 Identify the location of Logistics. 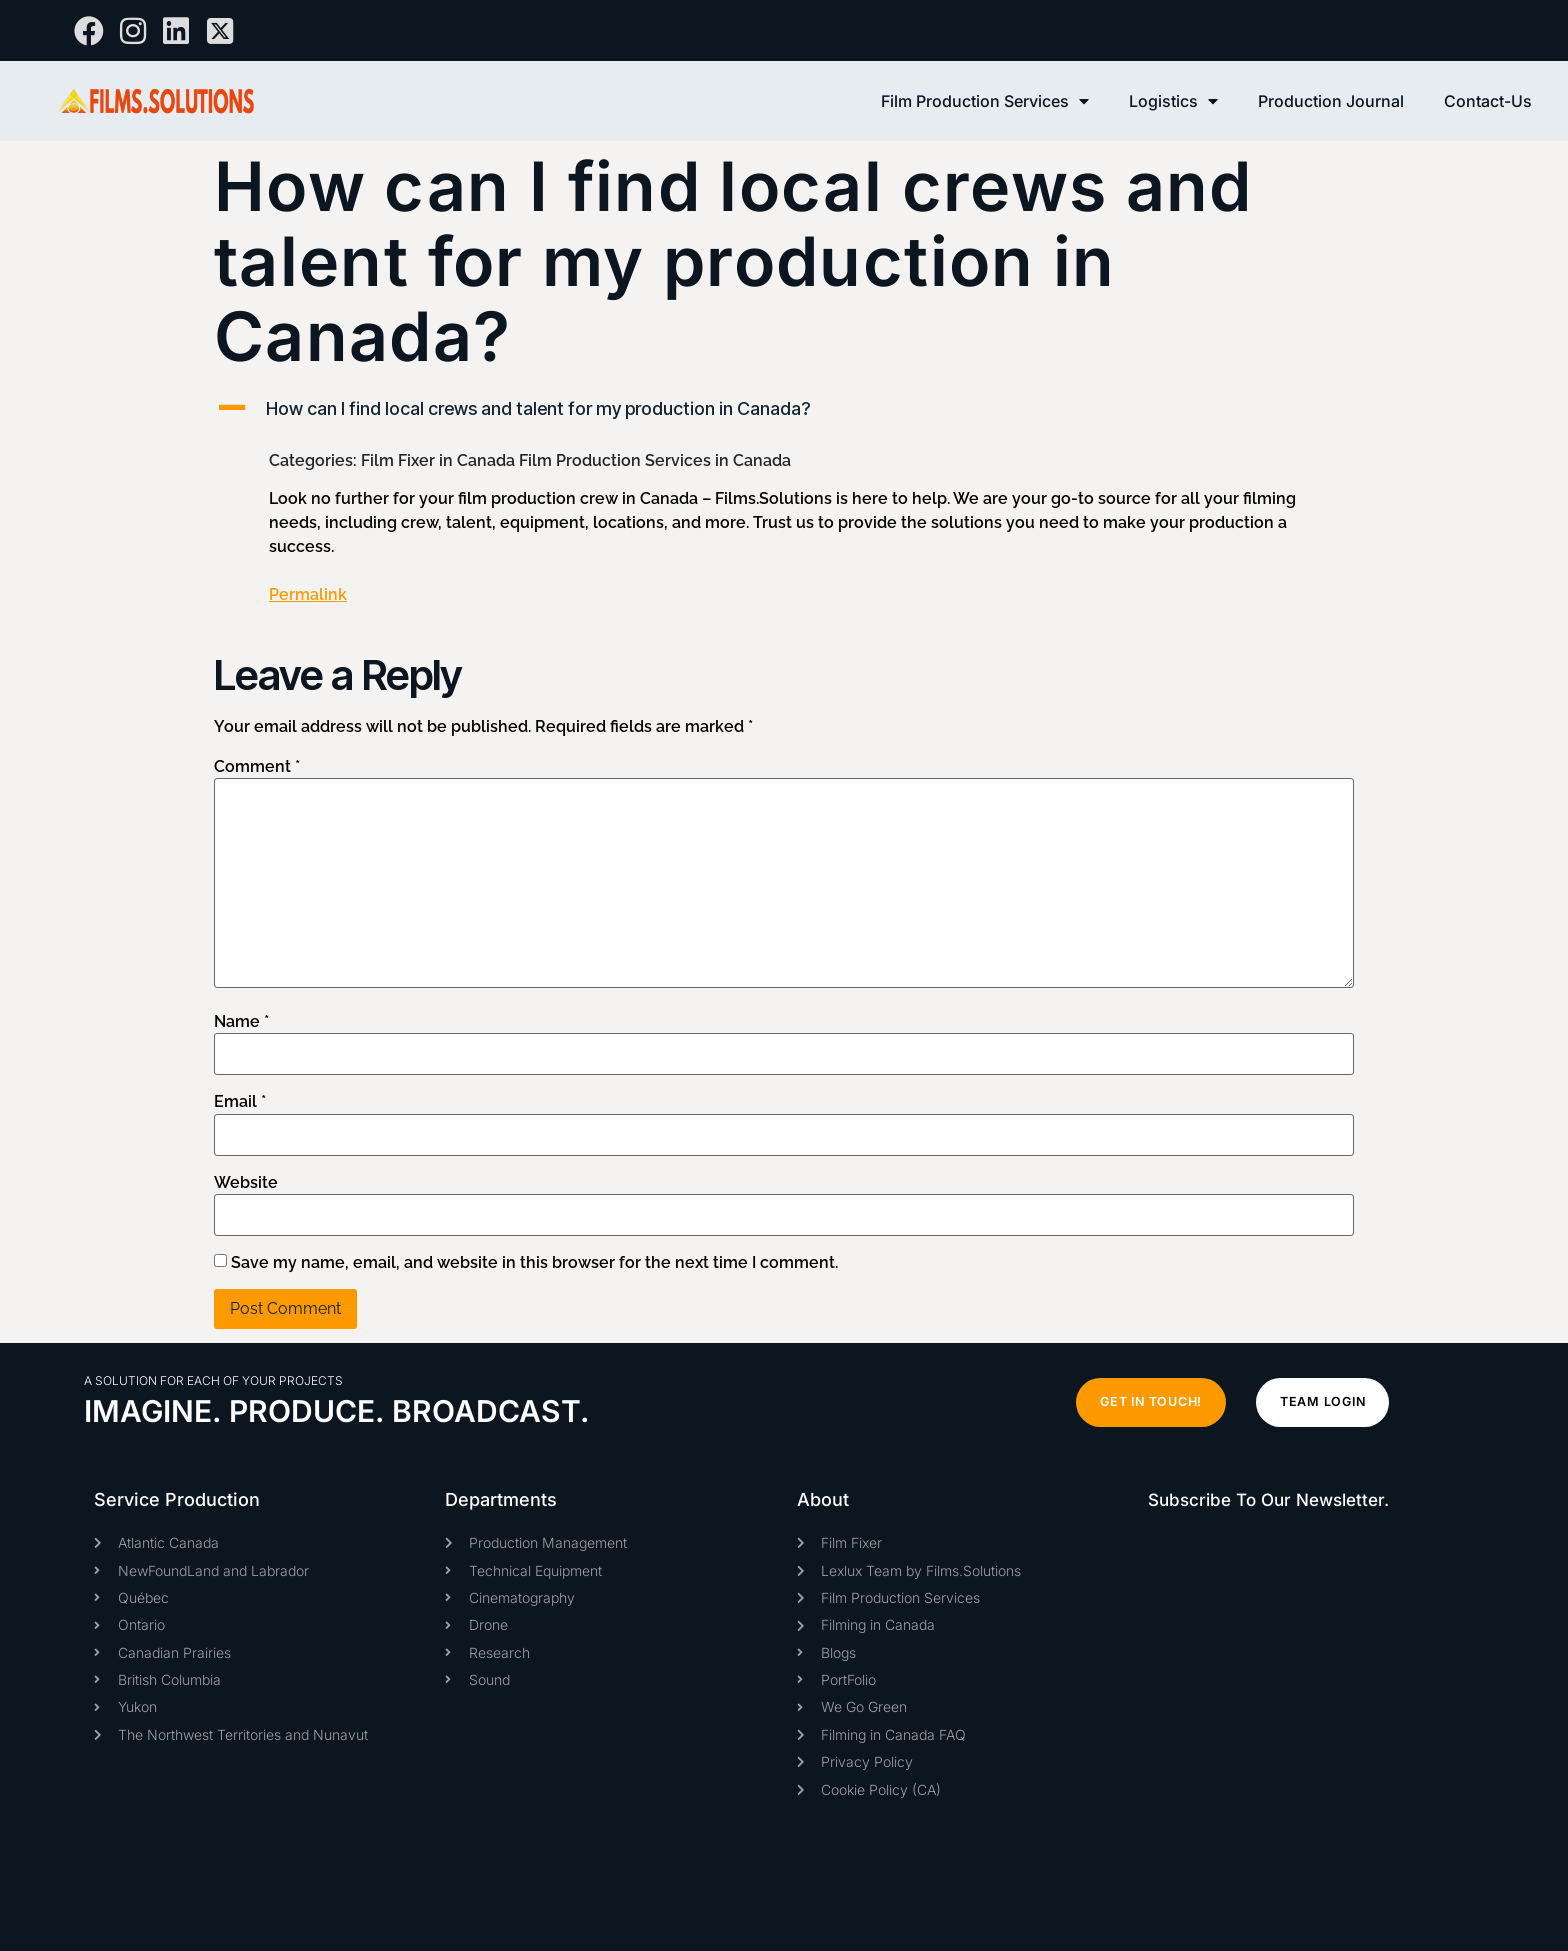
(1173, 101).